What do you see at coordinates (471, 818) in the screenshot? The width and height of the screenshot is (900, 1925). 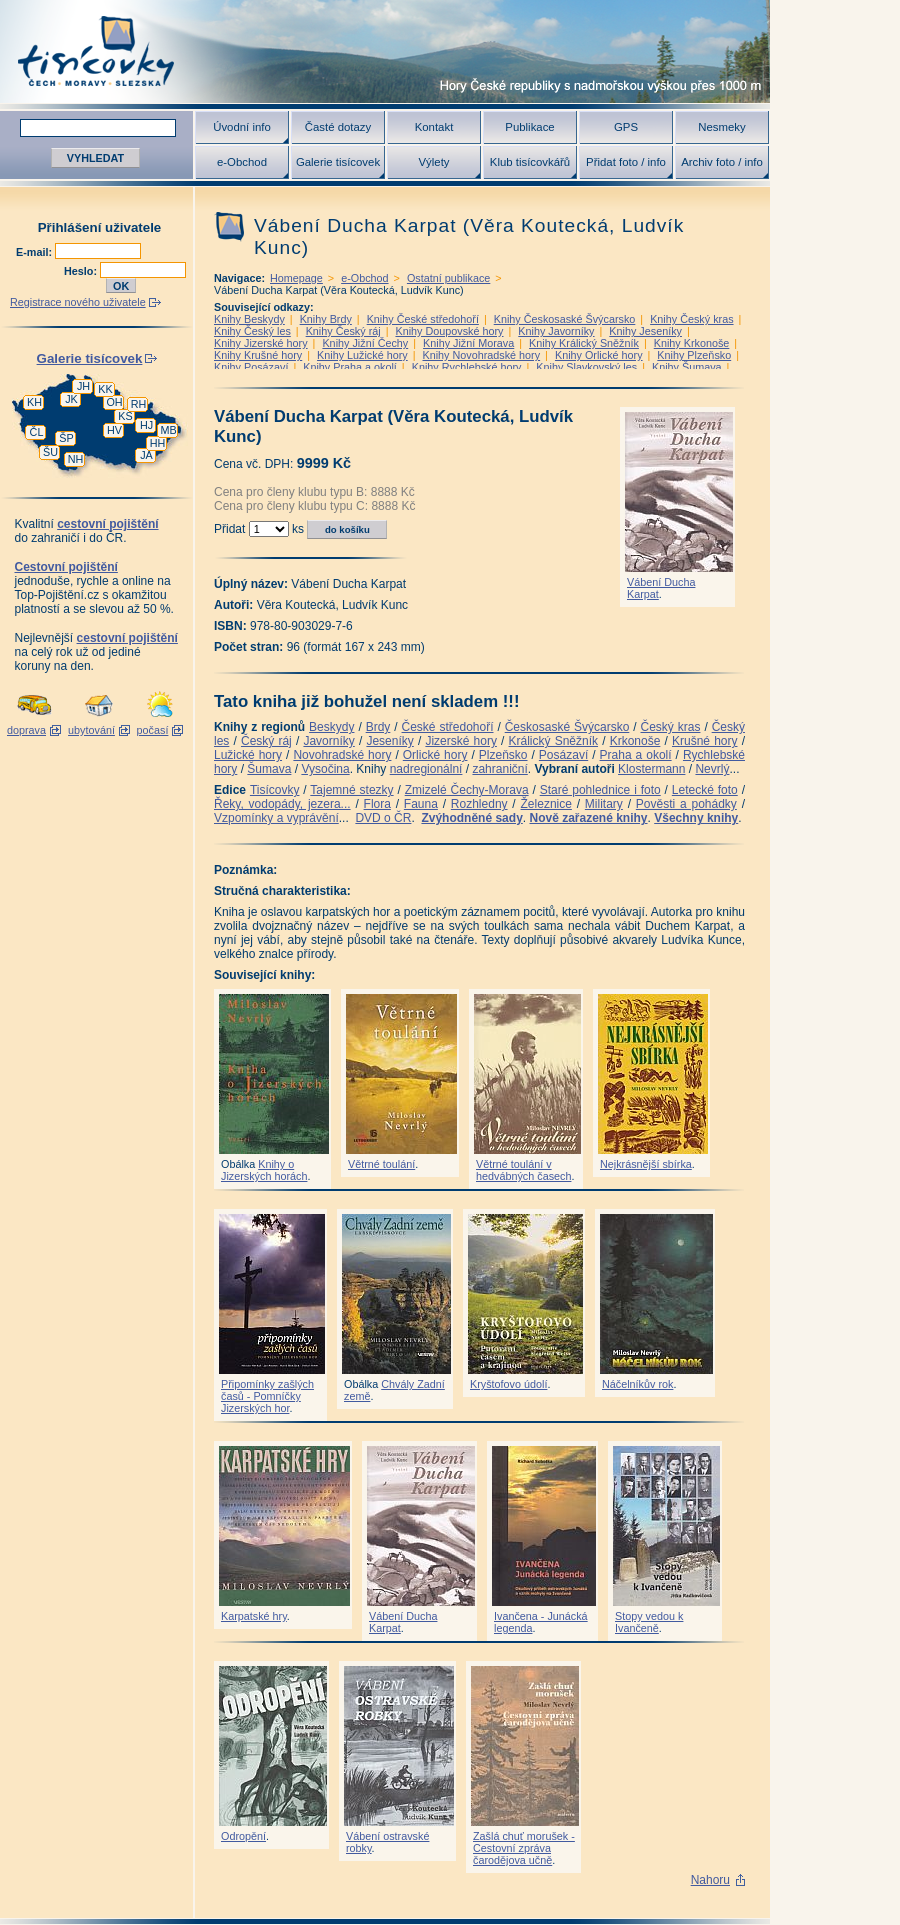 I see `Zvýhodněné sady` at bounding box center [471, 818].